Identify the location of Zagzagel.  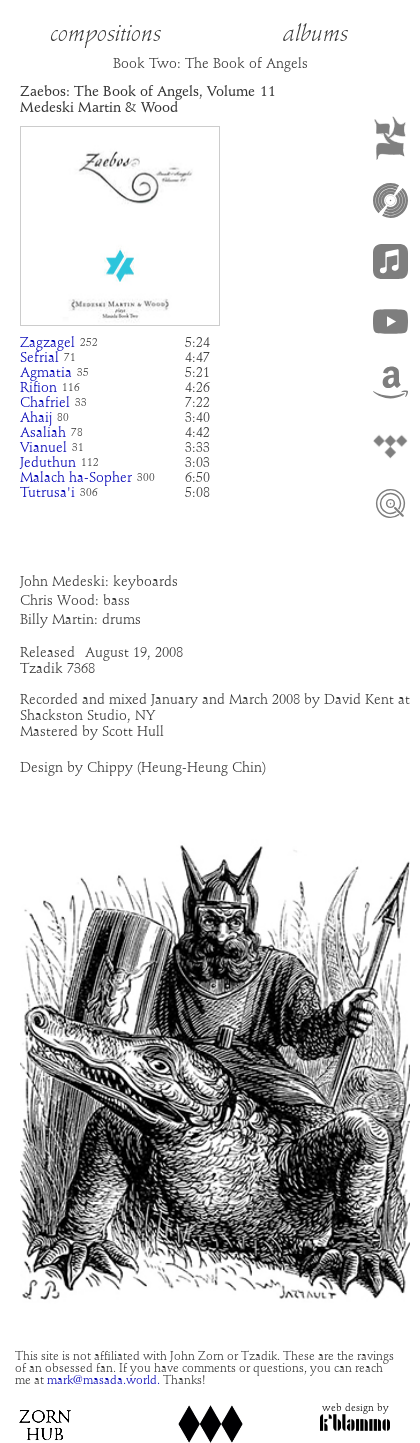
(47, 343).